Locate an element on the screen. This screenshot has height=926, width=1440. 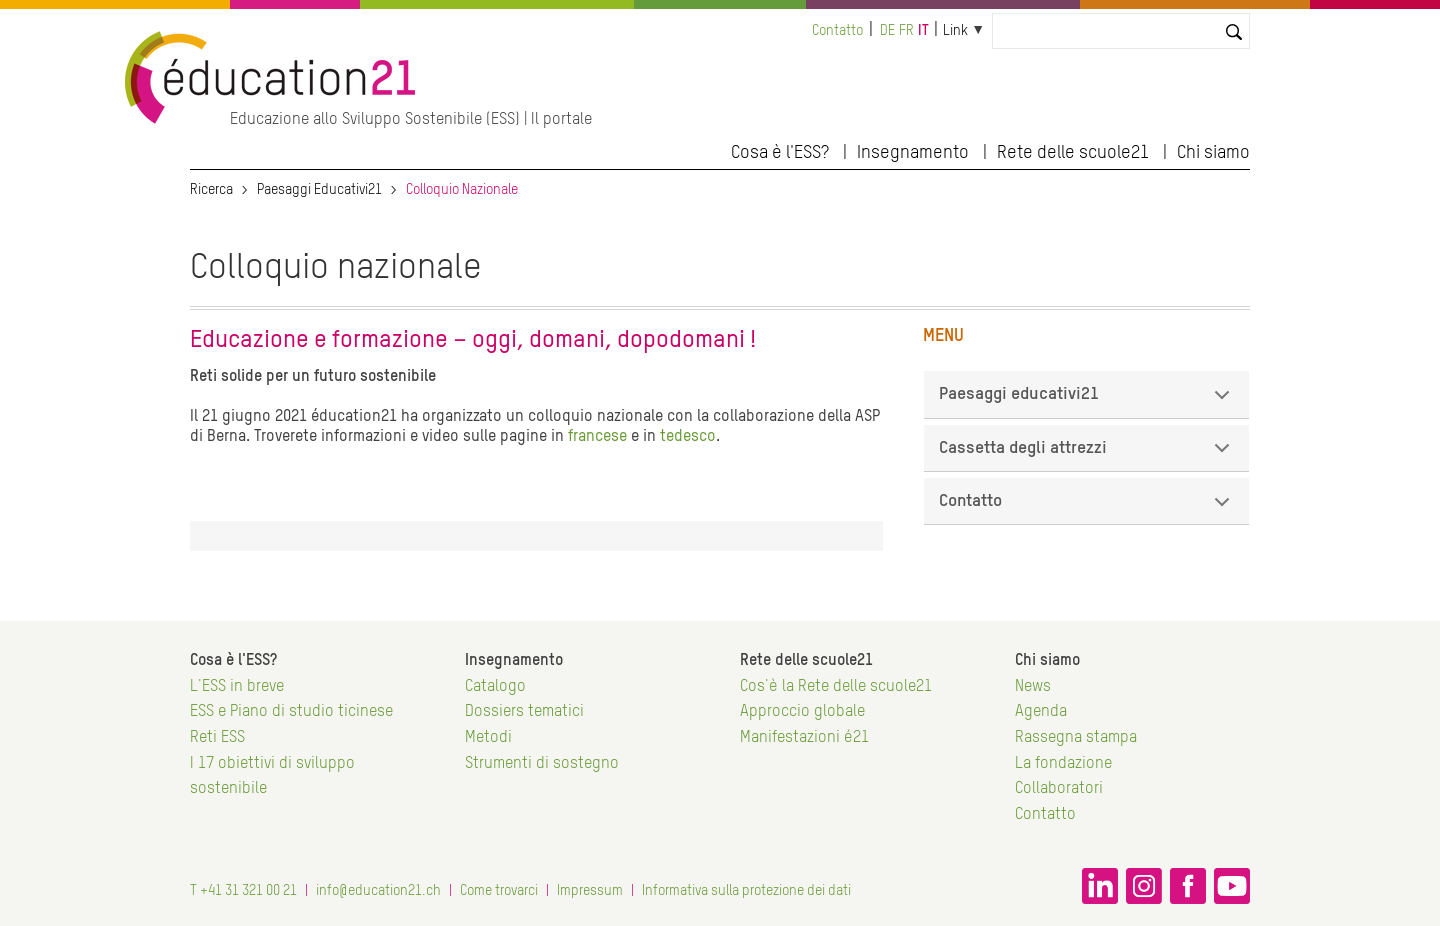
Ricerca is located at coordinates (211, 190).